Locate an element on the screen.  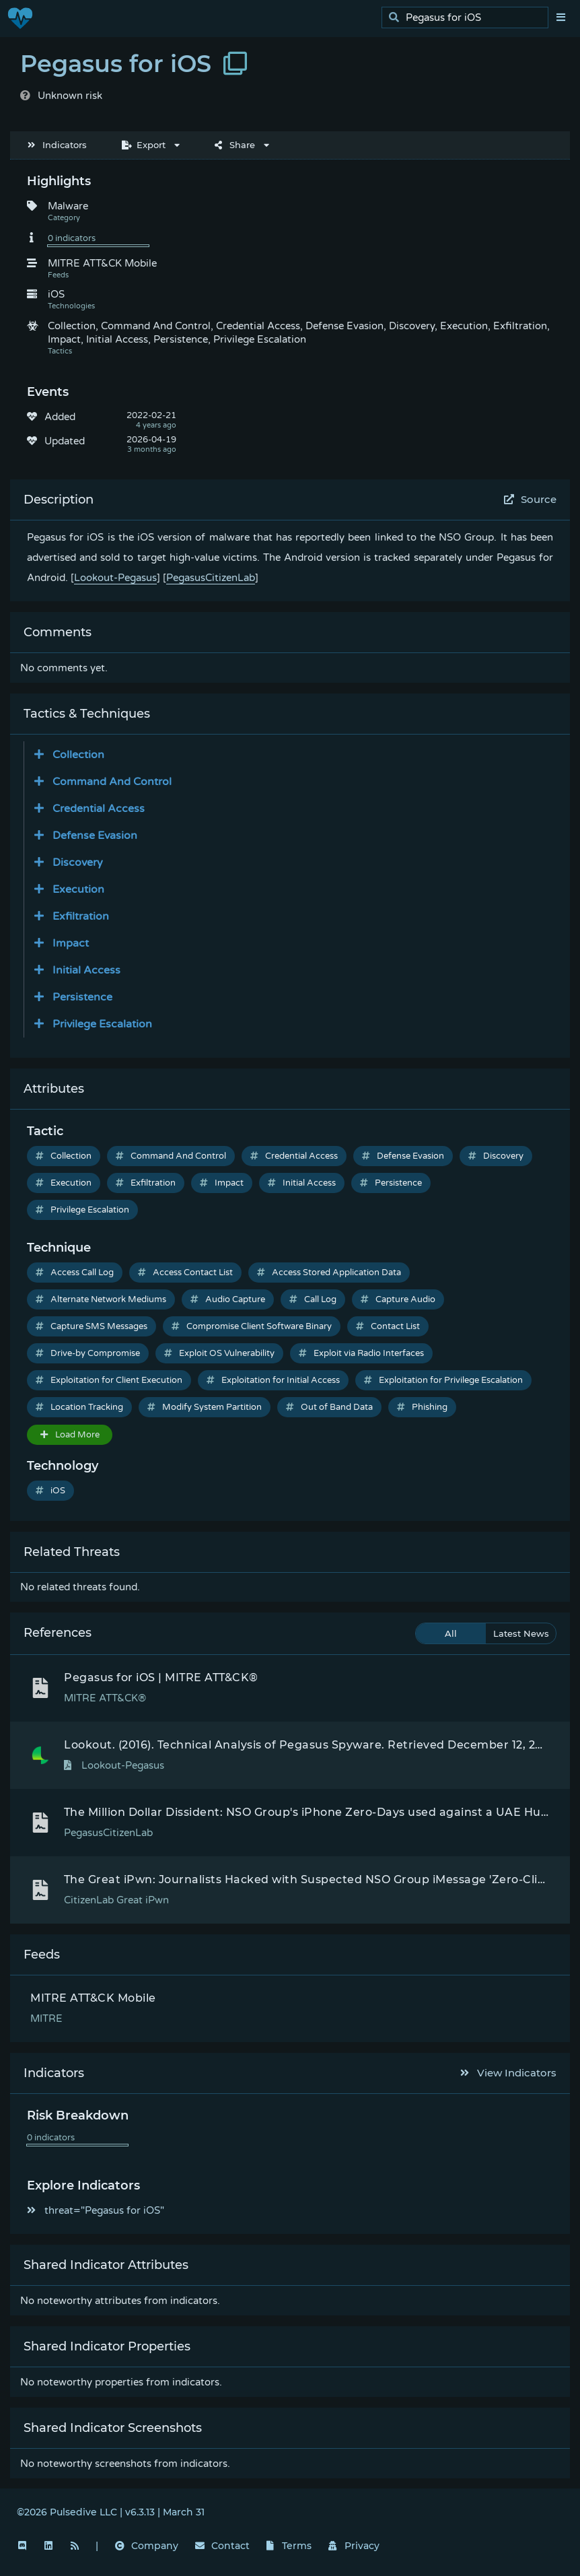
Phishing is located at coordinates (422, 1407).